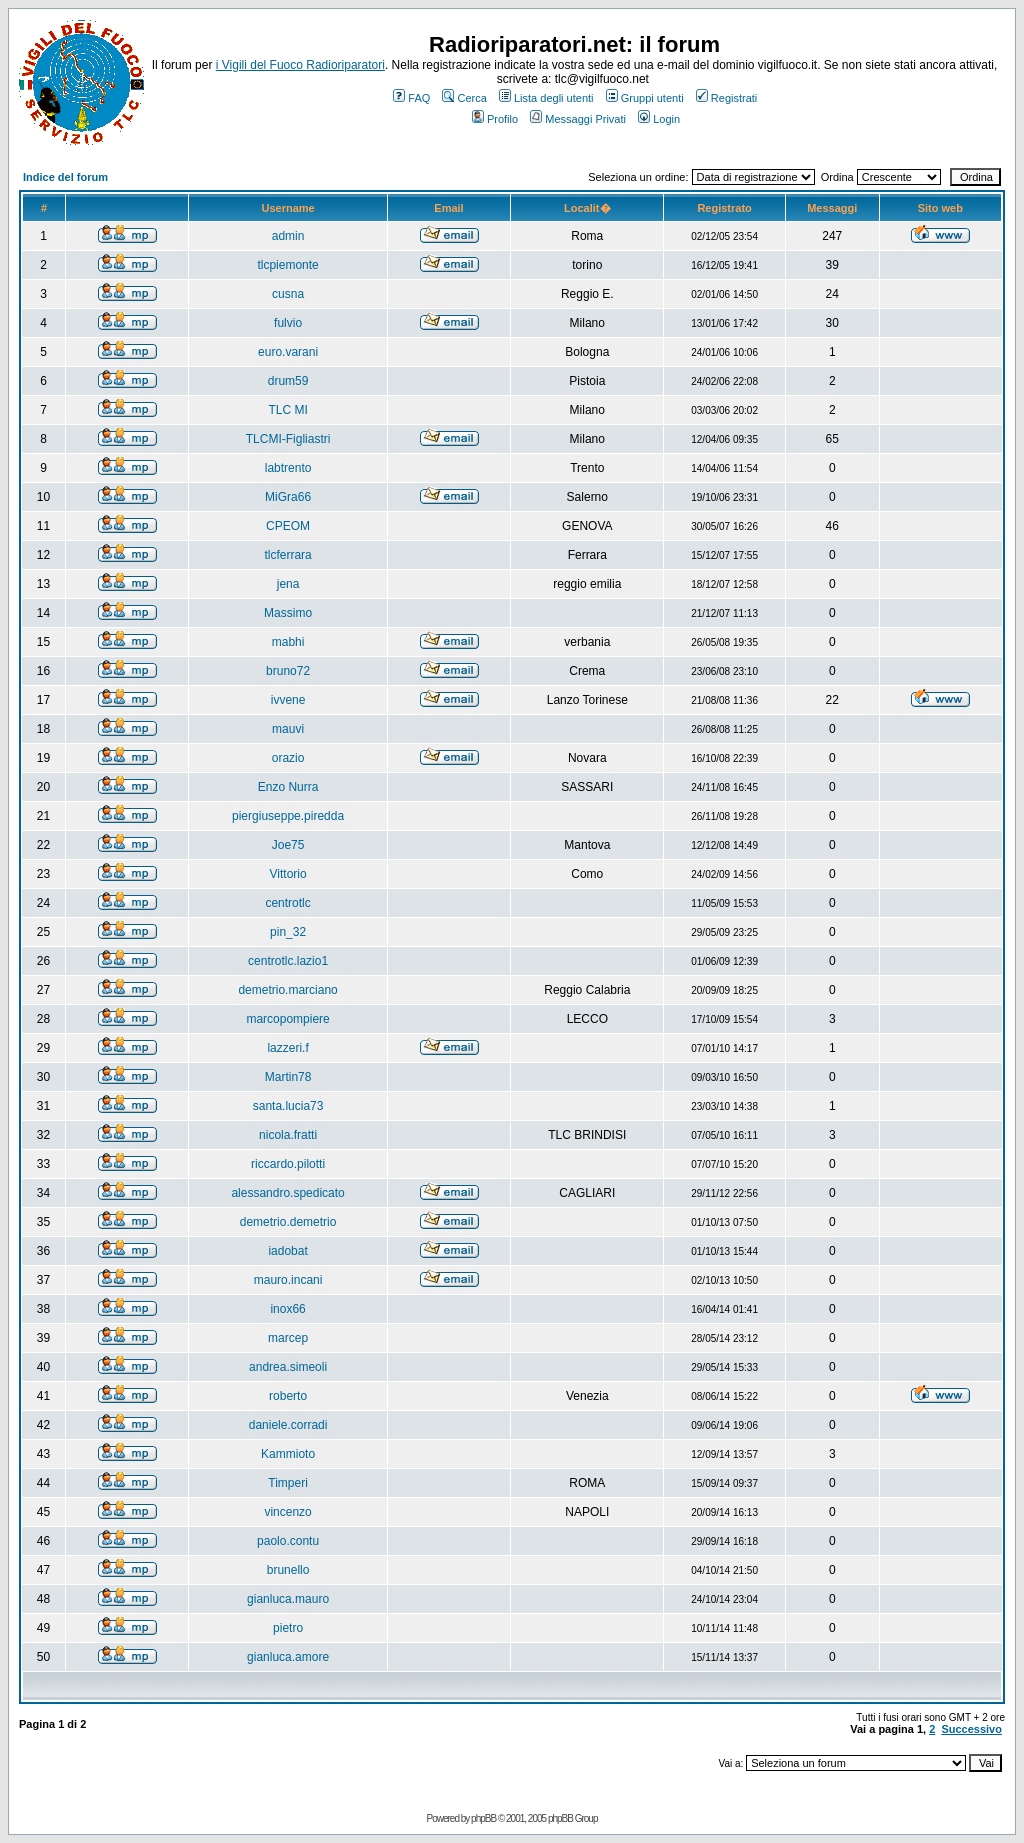  I want to click on Martin78, so click(288, 1077).